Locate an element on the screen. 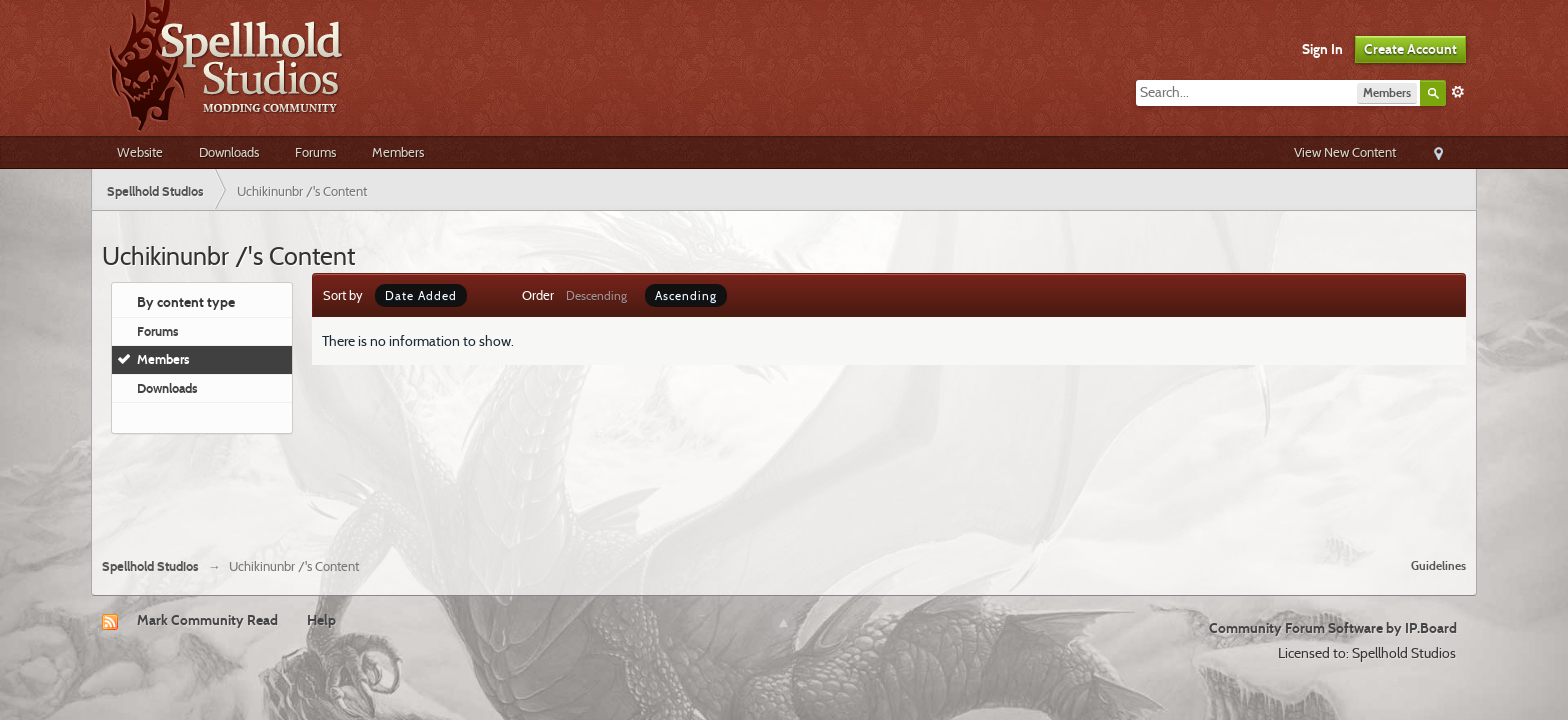 The width and height of the screenshot is (1568, 720). Website is located at coordinates (140, 152).